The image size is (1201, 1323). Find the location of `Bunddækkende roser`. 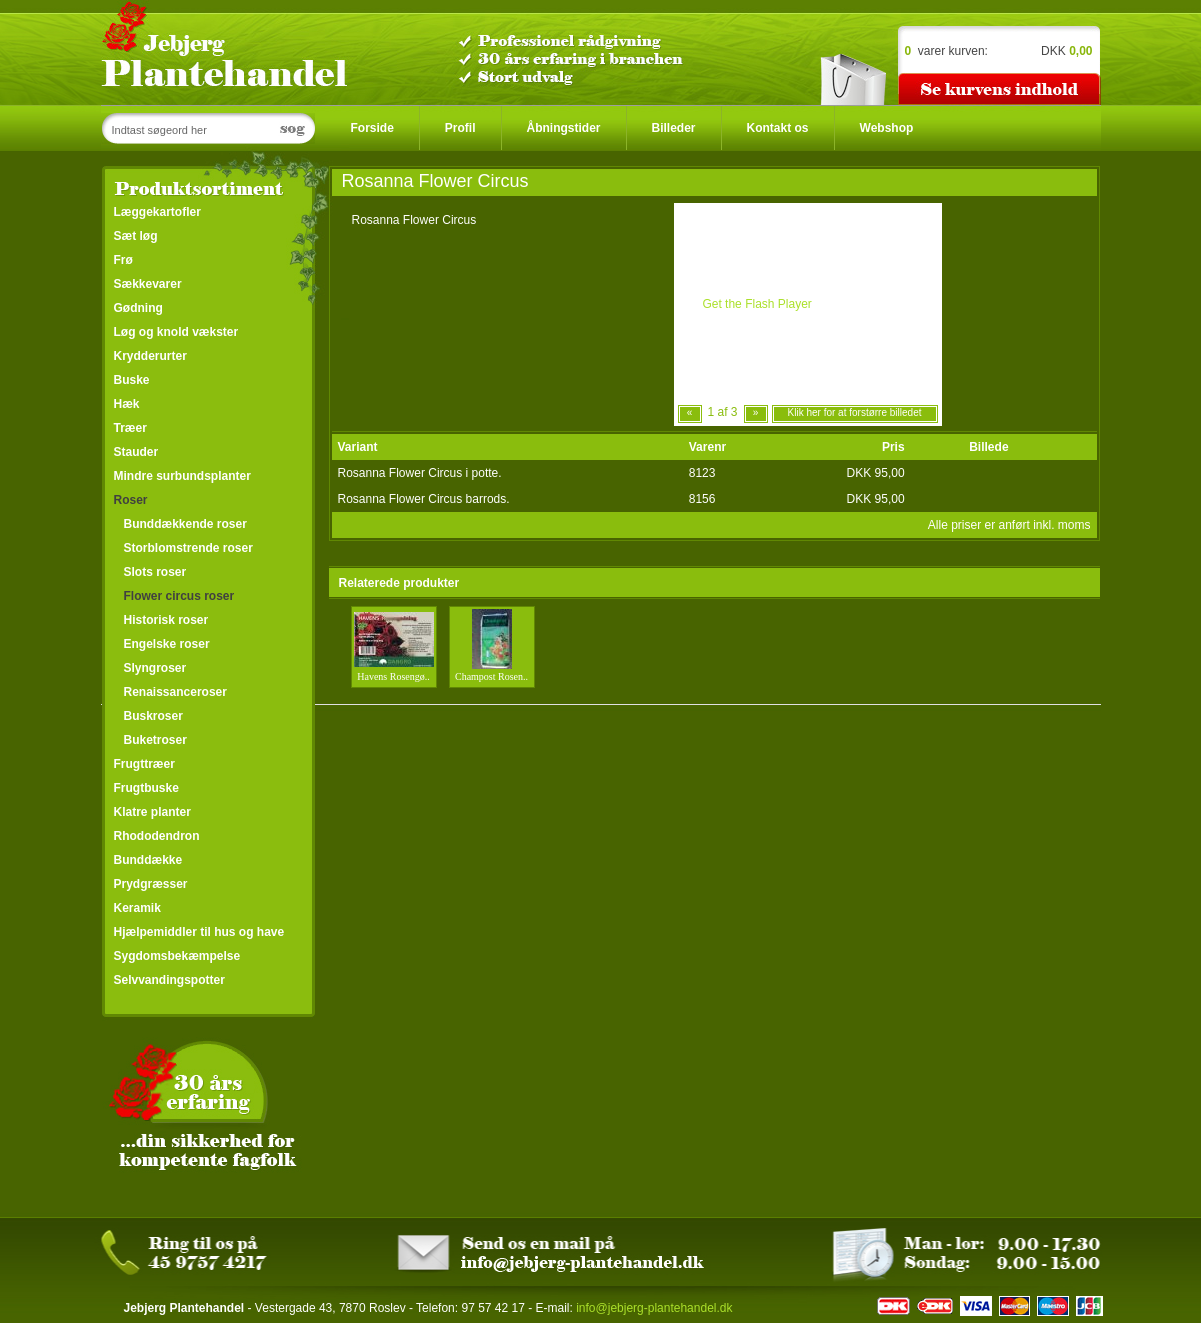

Bunddækkende roser is located at coordinates (185, 524).